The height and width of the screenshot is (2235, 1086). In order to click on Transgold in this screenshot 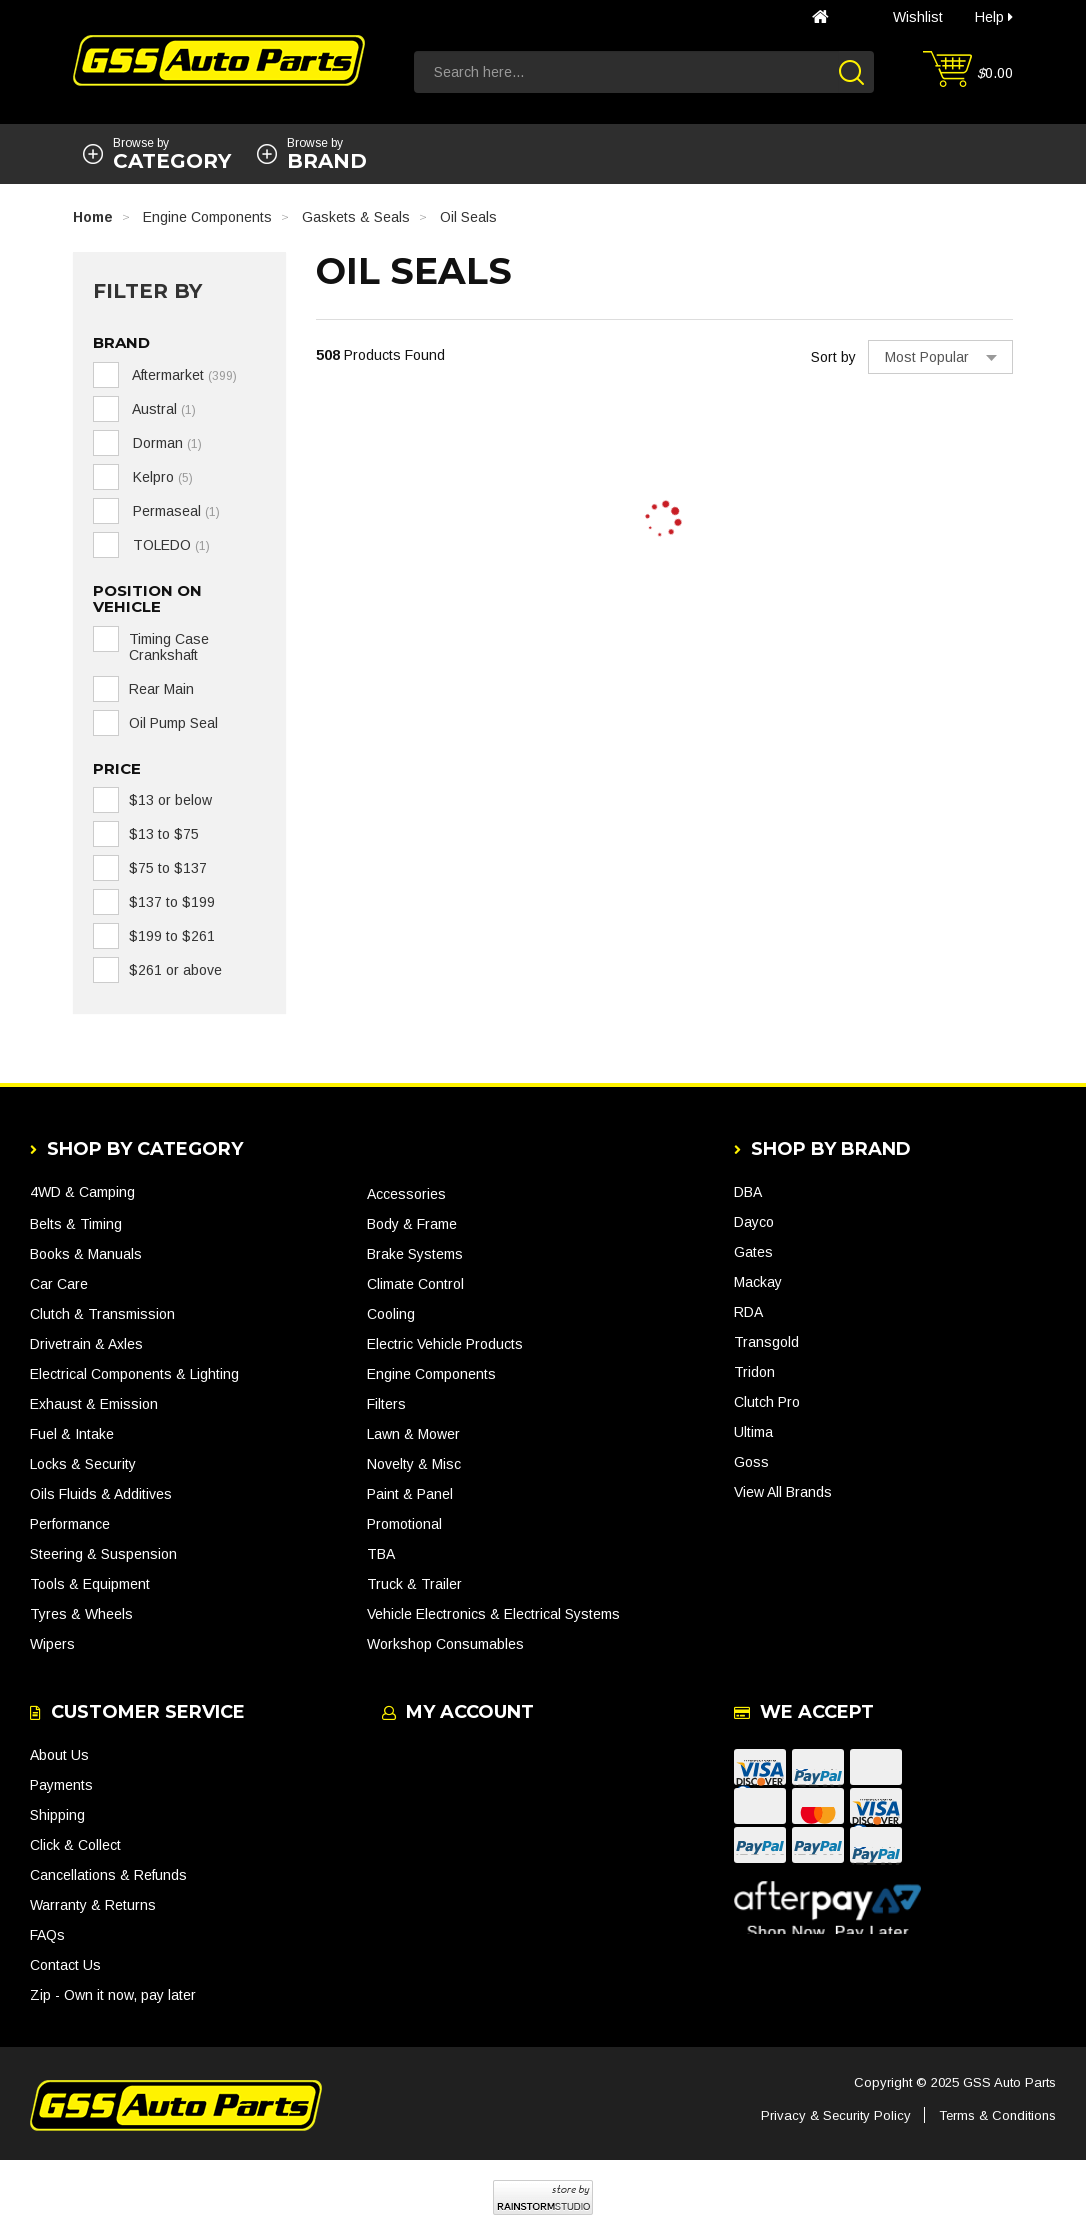, I will do `click(766, 1342)`.